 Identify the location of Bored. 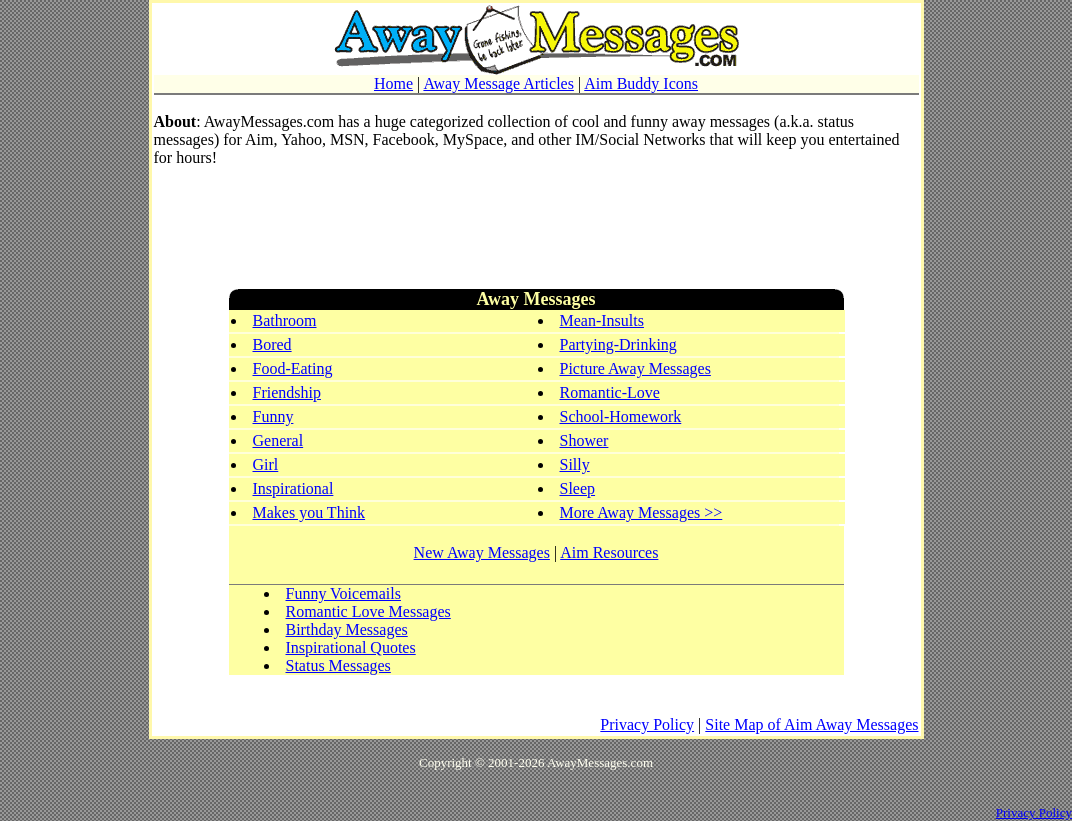
(272, 344).